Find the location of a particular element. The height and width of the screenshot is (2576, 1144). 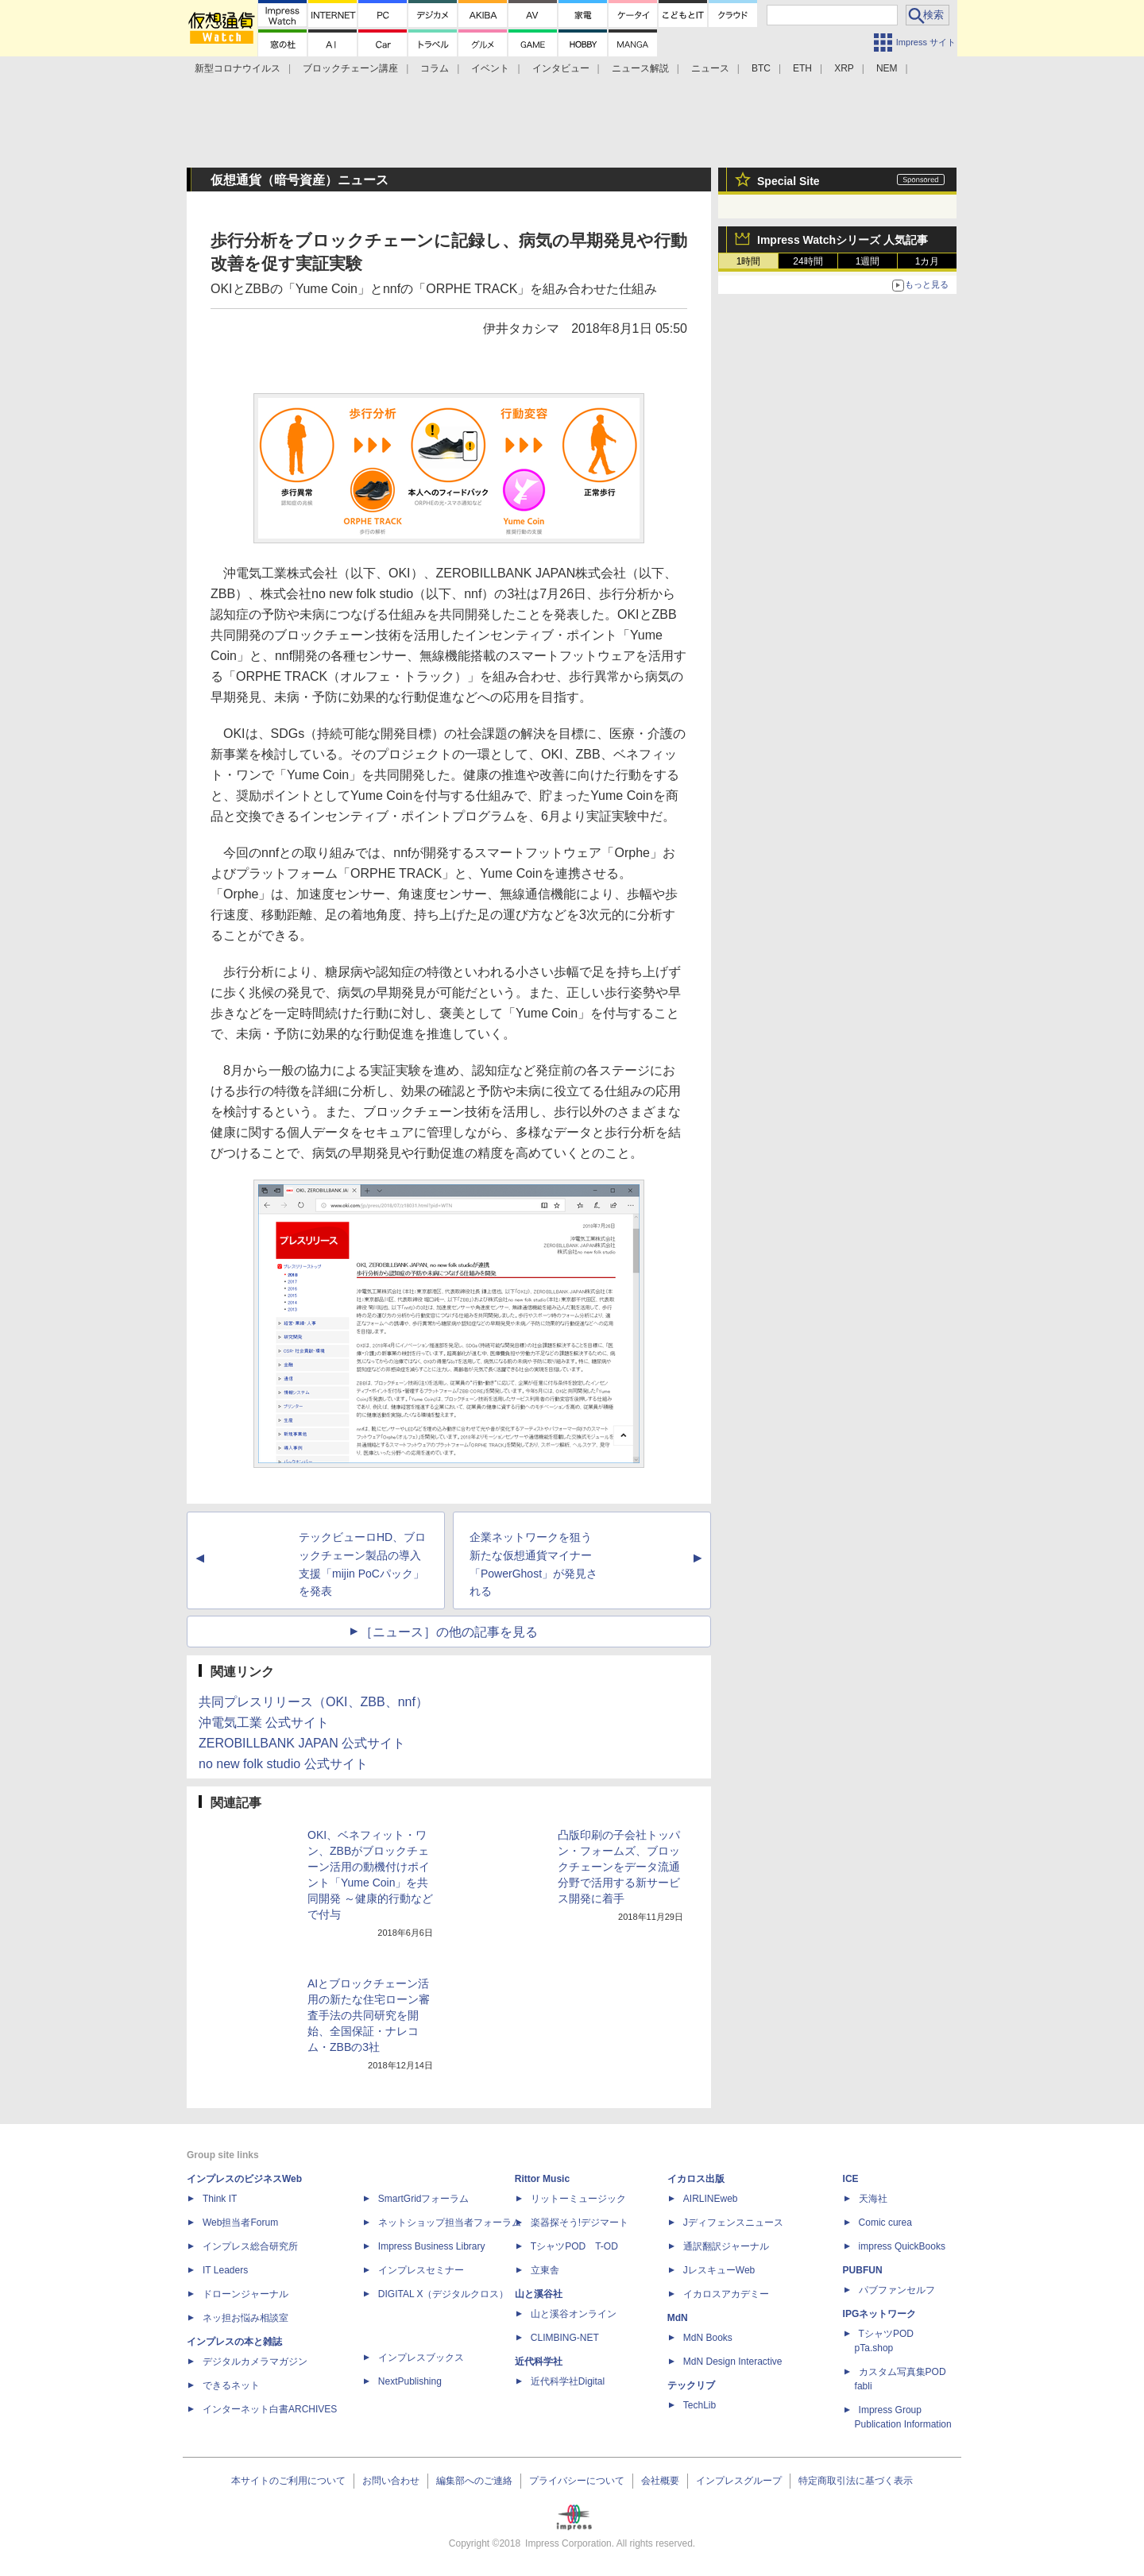

インタビュー is located at coordinates (560, 68).